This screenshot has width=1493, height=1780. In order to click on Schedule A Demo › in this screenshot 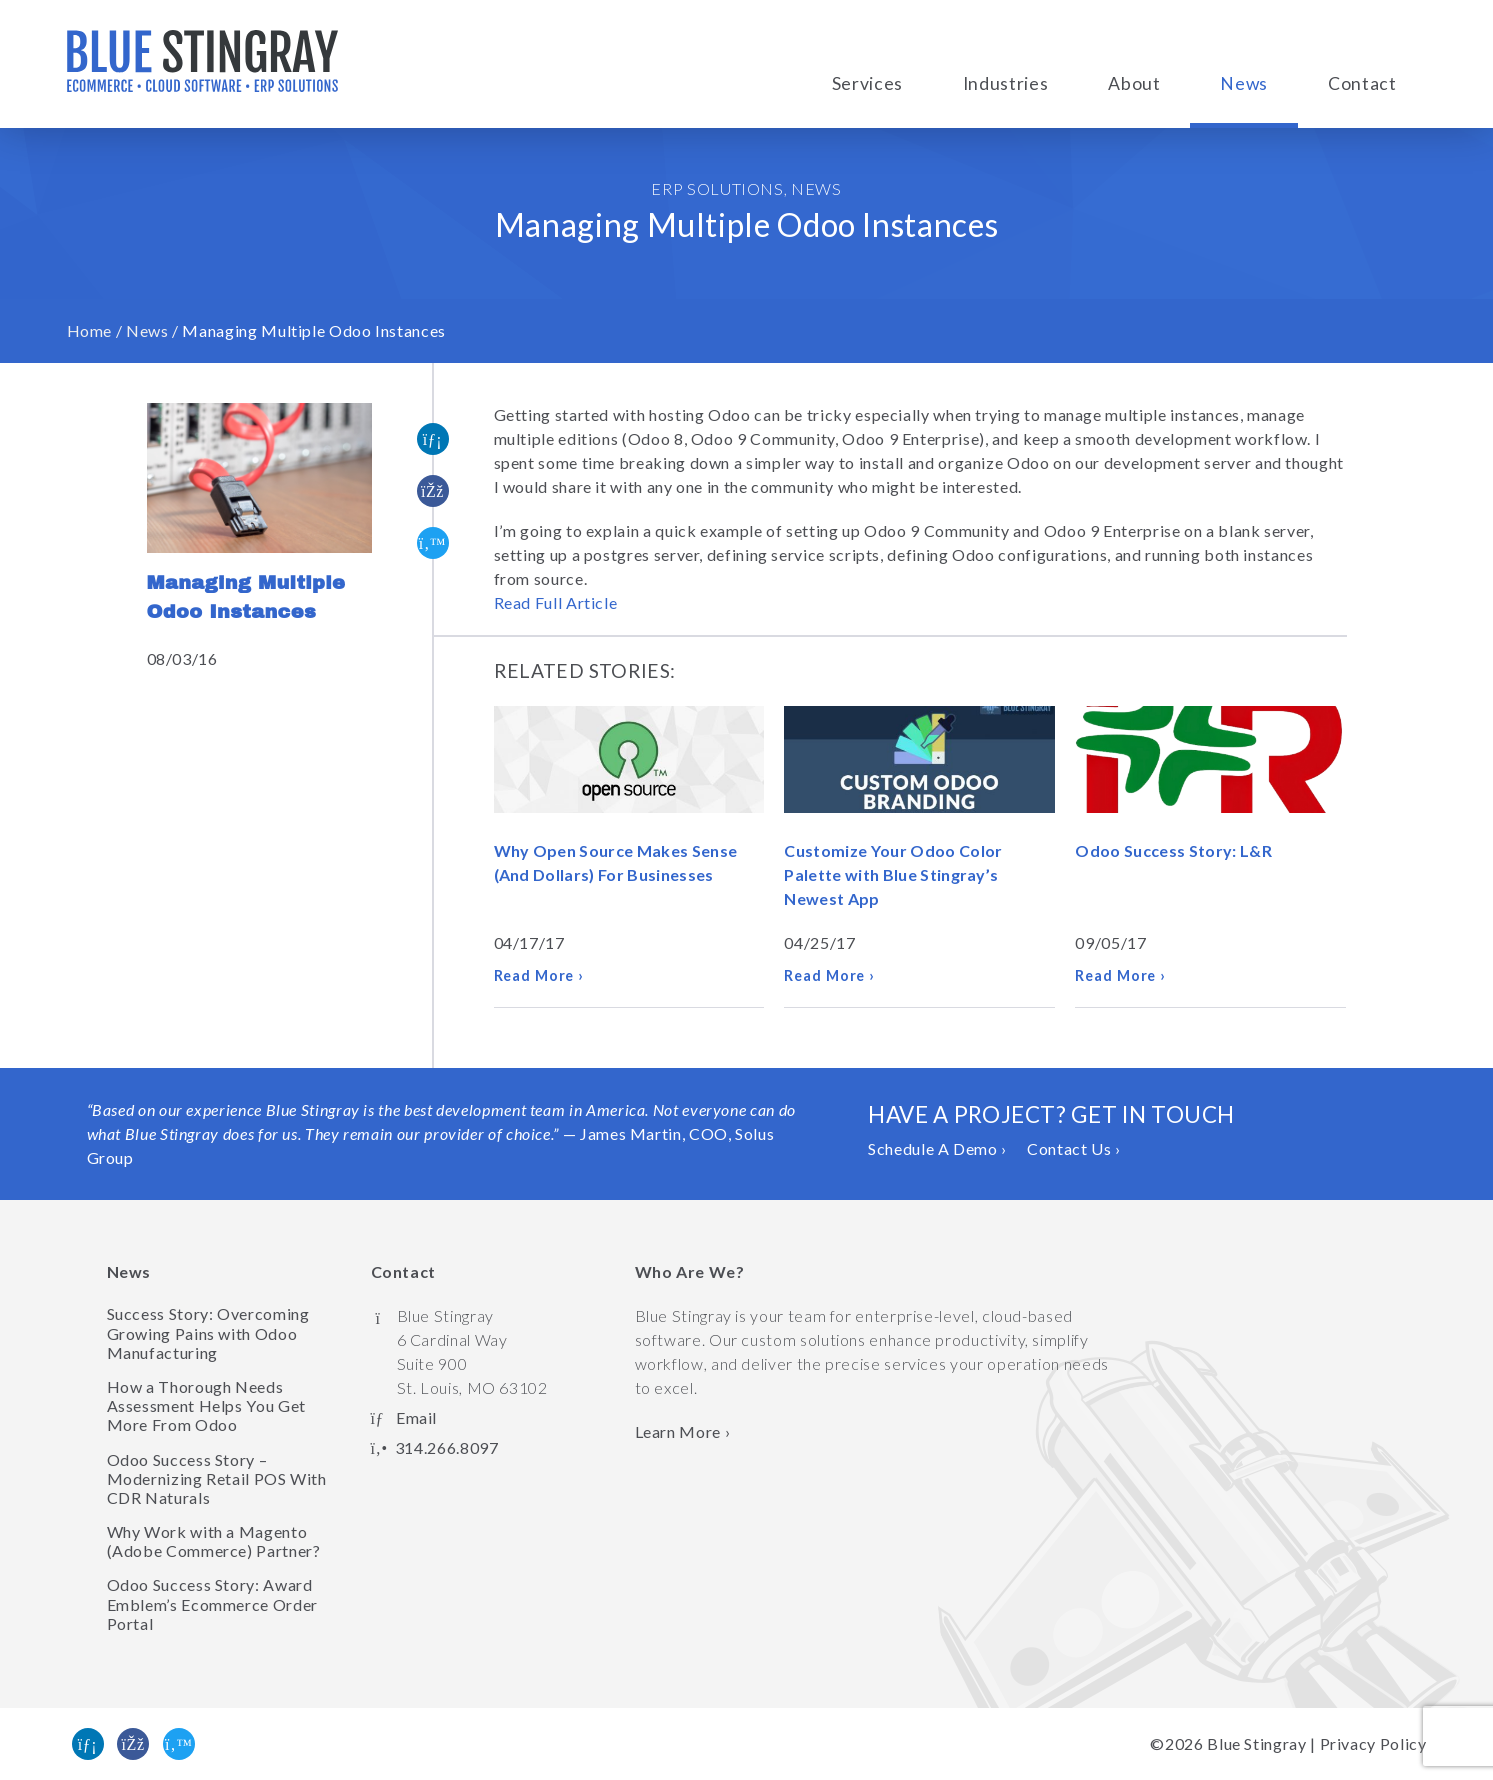, I will do `click(937, 1148)`.